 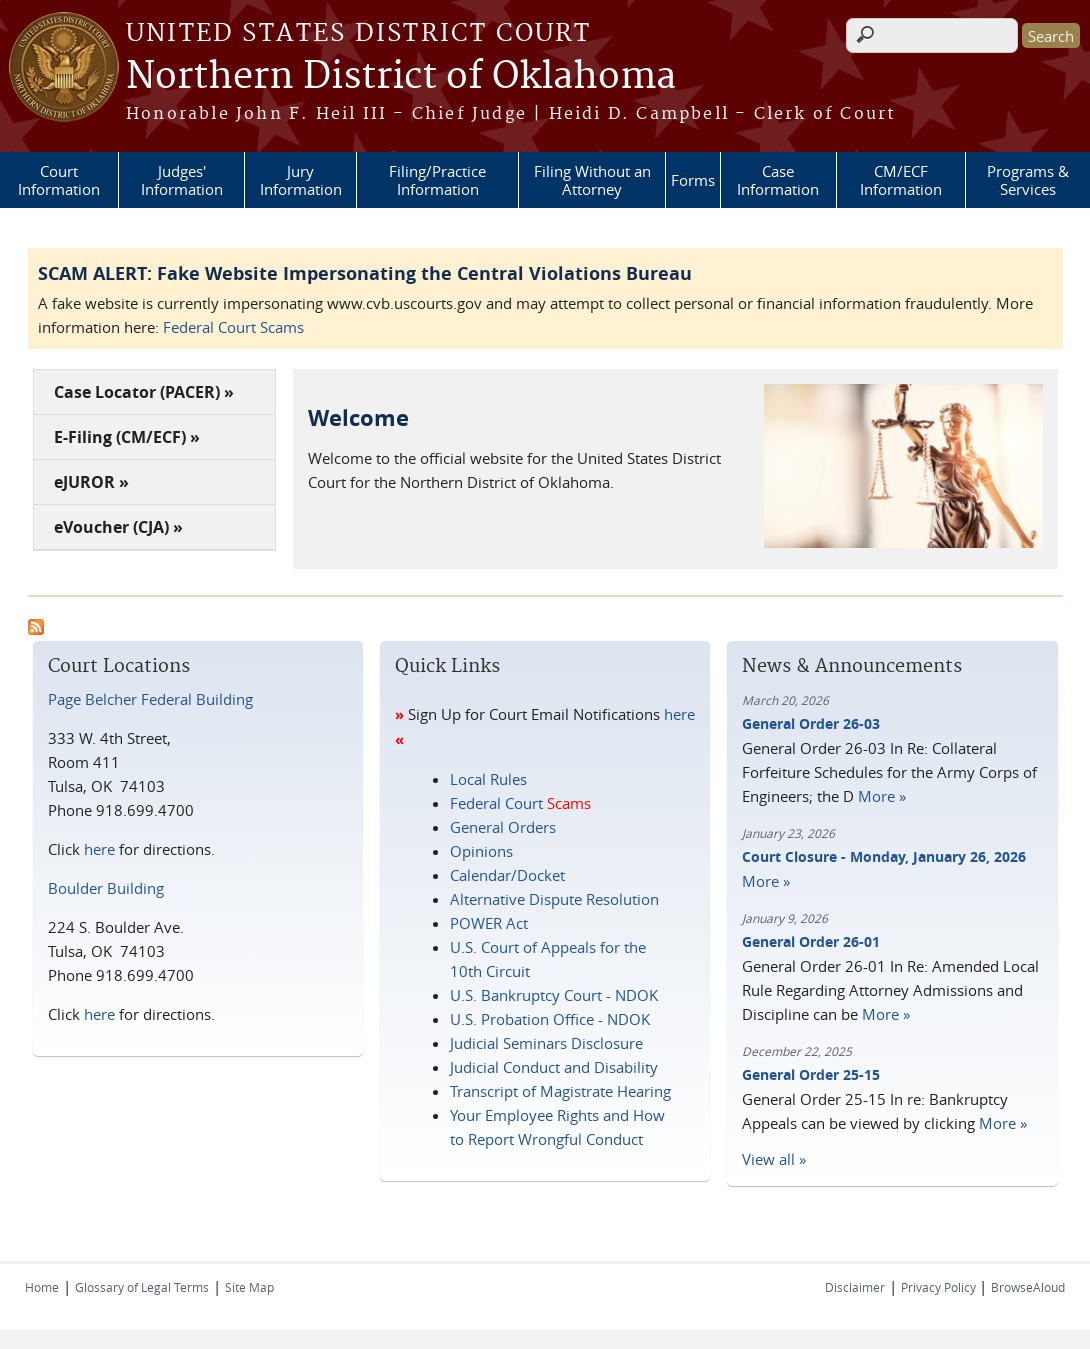 What do you see at coordinates (774, 1159) in the screenshot?
I see `View all »` at bounding box center [774, 1159].